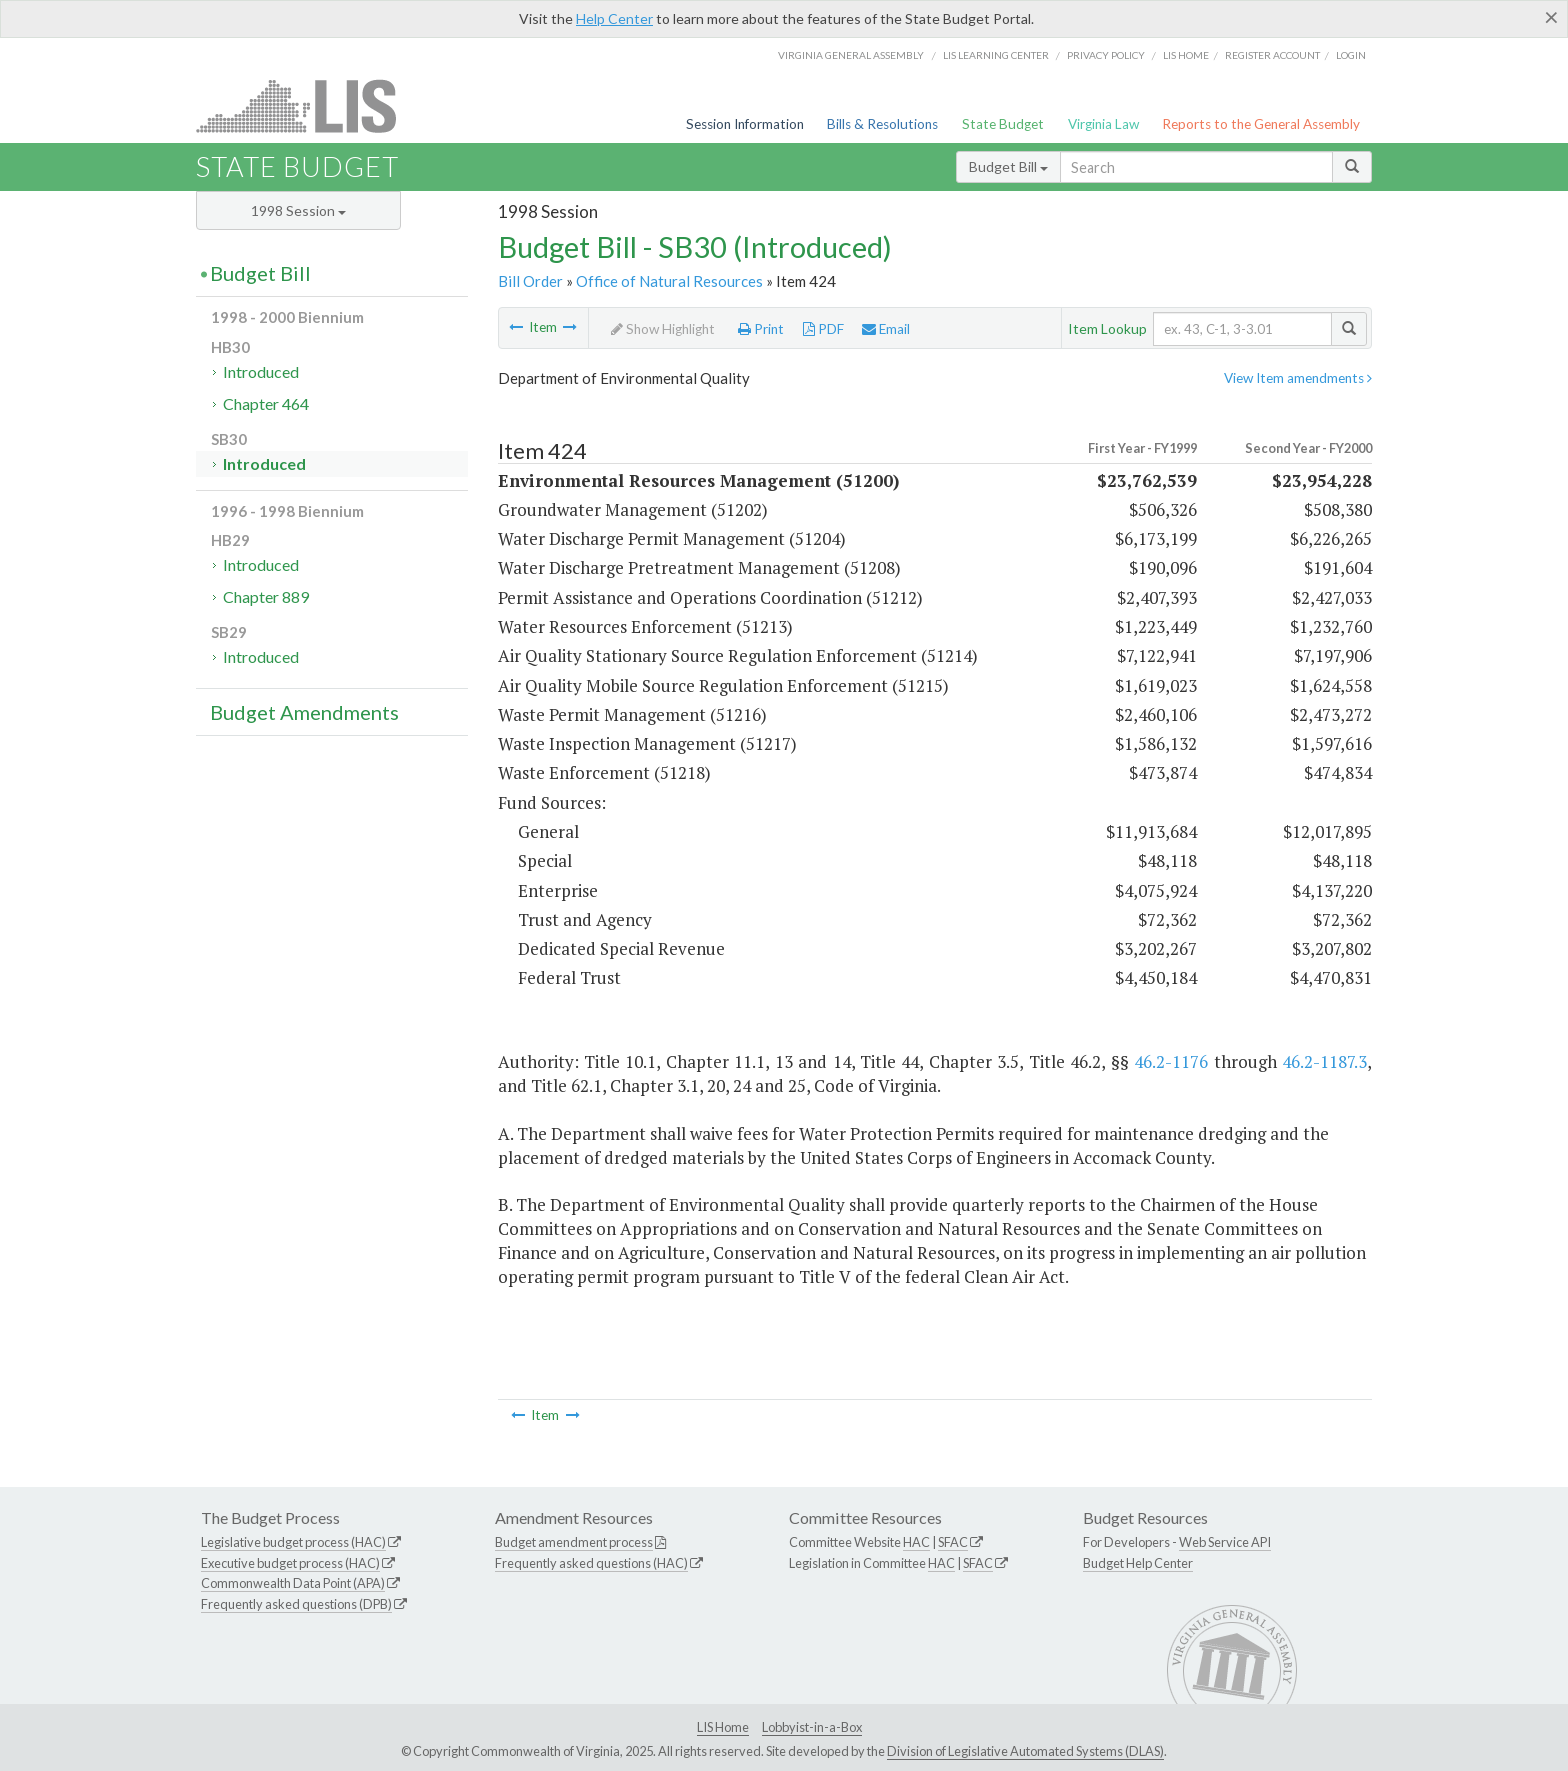 This screenshot has width=1568, height=1771. What do you see at coordinates (851, 55) in the screenshot?
I see `Virginia General Assembly` at bounding box center [851, 55].